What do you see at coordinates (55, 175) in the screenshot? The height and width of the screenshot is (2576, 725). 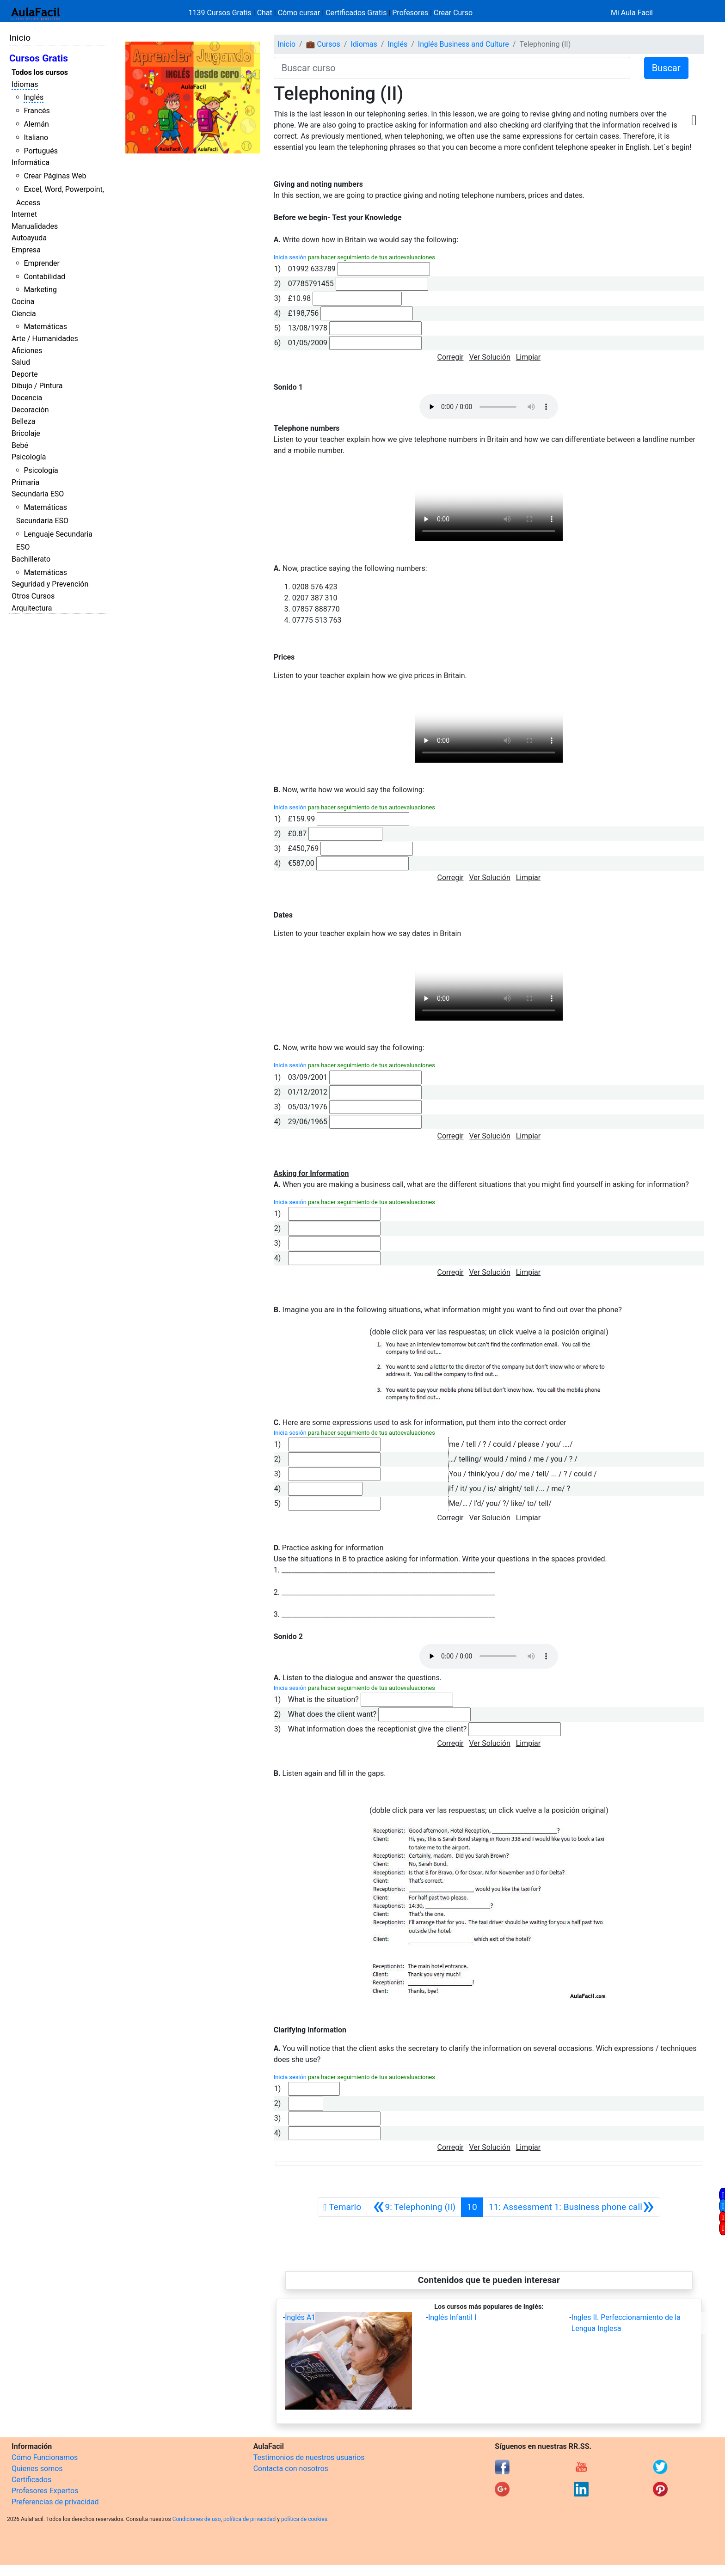 I see `Crear Páginas Web` at bounding box center [55, 175].